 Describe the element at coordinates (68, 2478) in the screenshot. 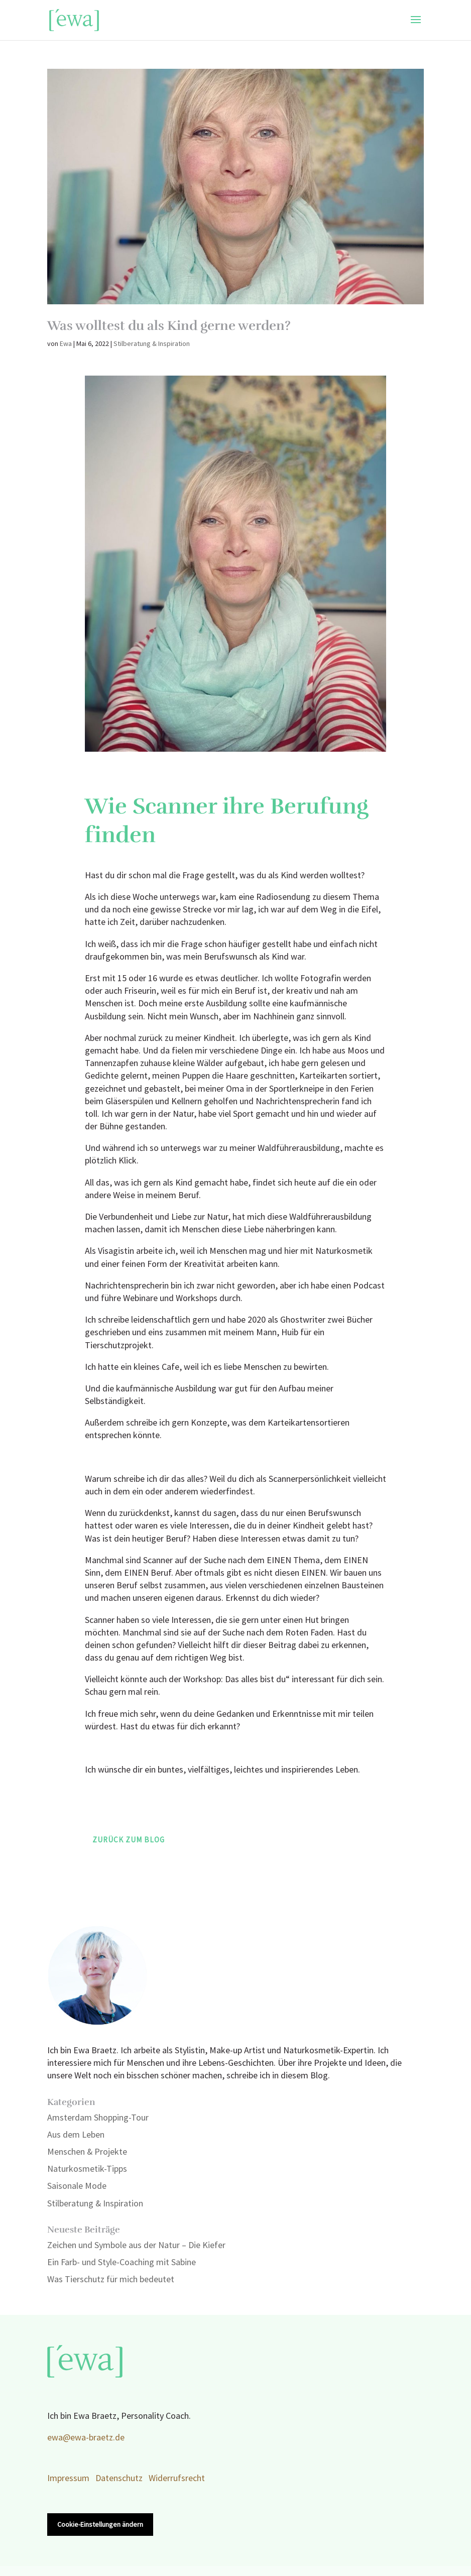

I see `Impressum` at that location.